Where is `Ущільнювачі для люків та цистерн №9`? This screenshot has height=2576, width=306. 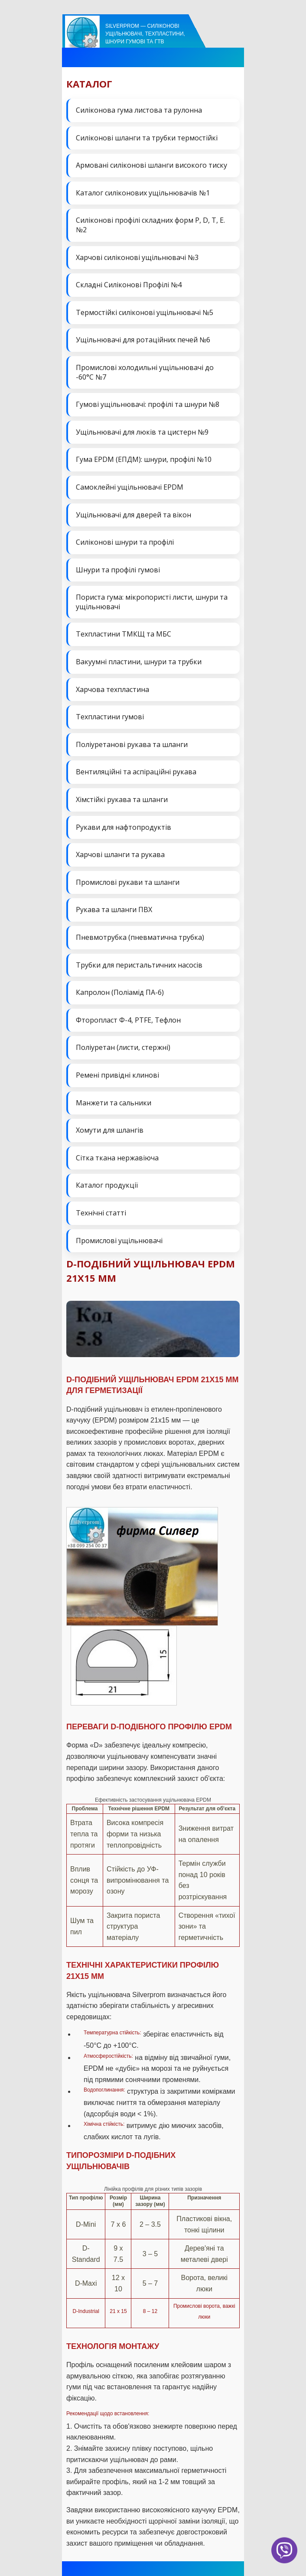 Ущільнювачі для люків та цистерн №9 is located at coordinates (142, 432).